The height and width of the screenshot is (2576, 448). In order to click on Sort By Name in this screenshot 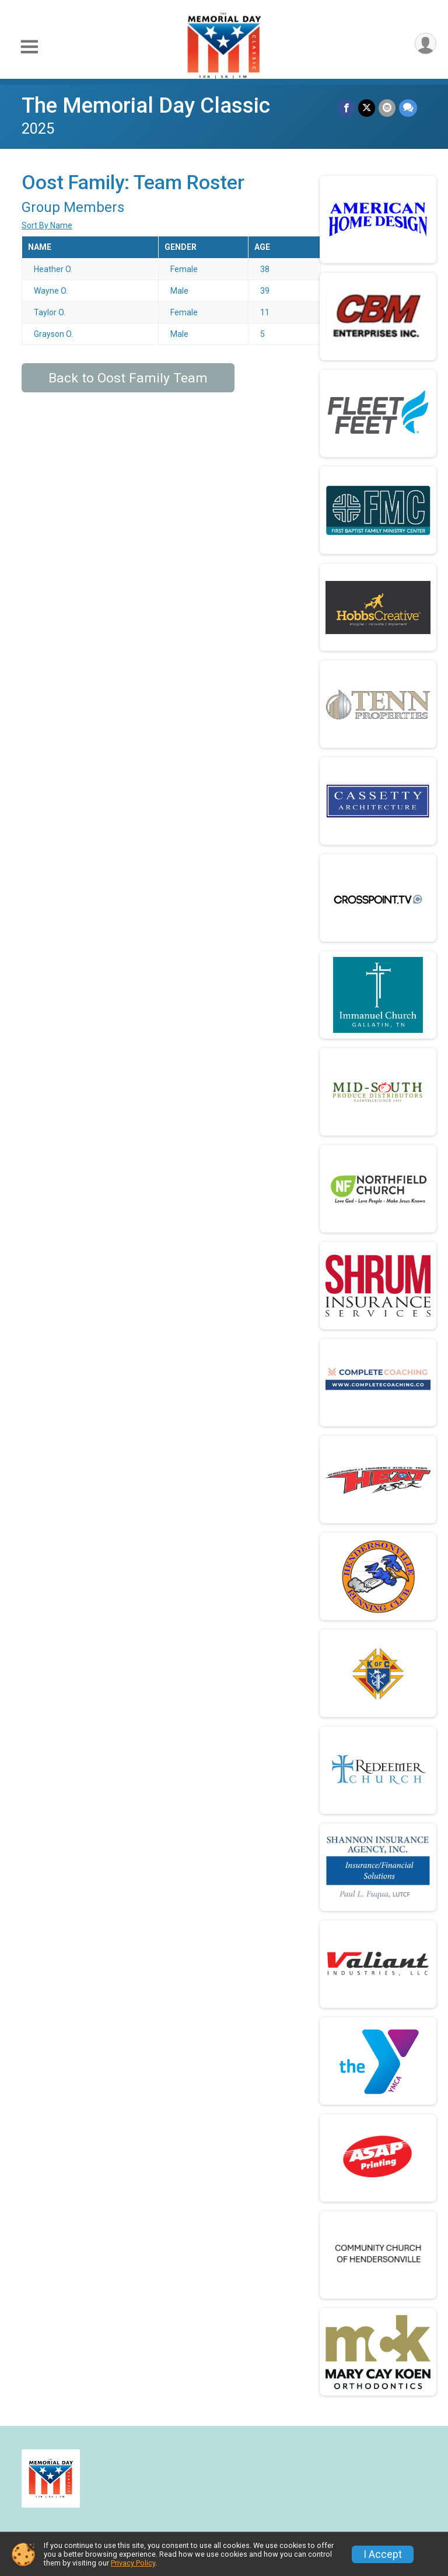, I will do `click(47, 225)`.